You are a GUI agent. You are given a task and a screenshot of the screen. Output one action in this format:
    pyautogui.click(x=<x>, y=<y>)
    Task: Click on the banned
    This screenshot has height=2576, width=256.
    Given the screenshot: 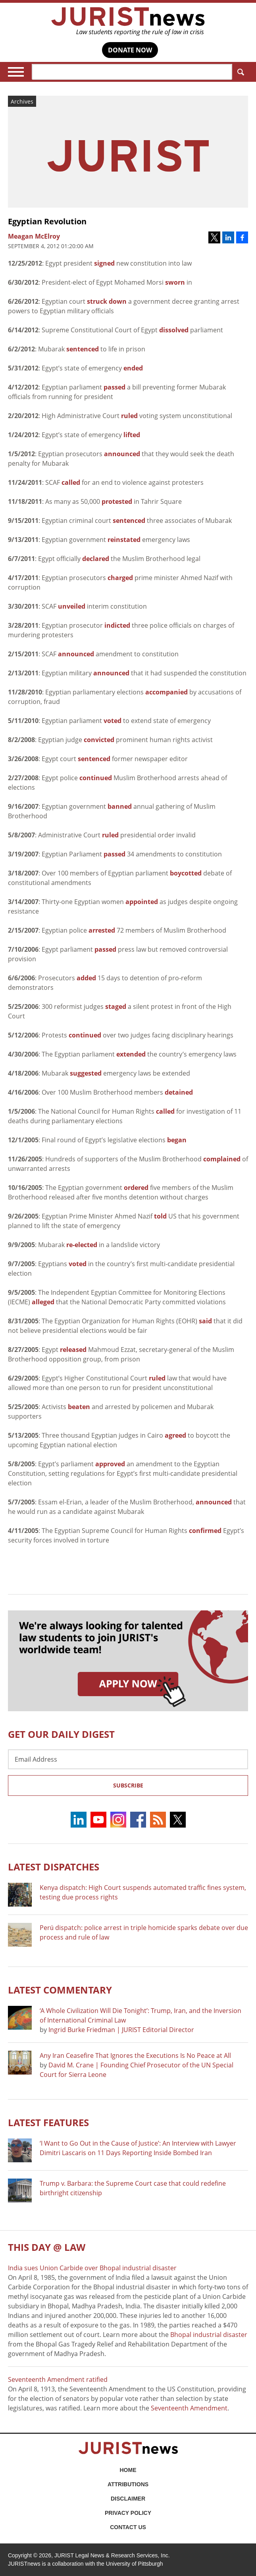 What is the action you would take?
    pyautogui.click(x=120, y=806)
    